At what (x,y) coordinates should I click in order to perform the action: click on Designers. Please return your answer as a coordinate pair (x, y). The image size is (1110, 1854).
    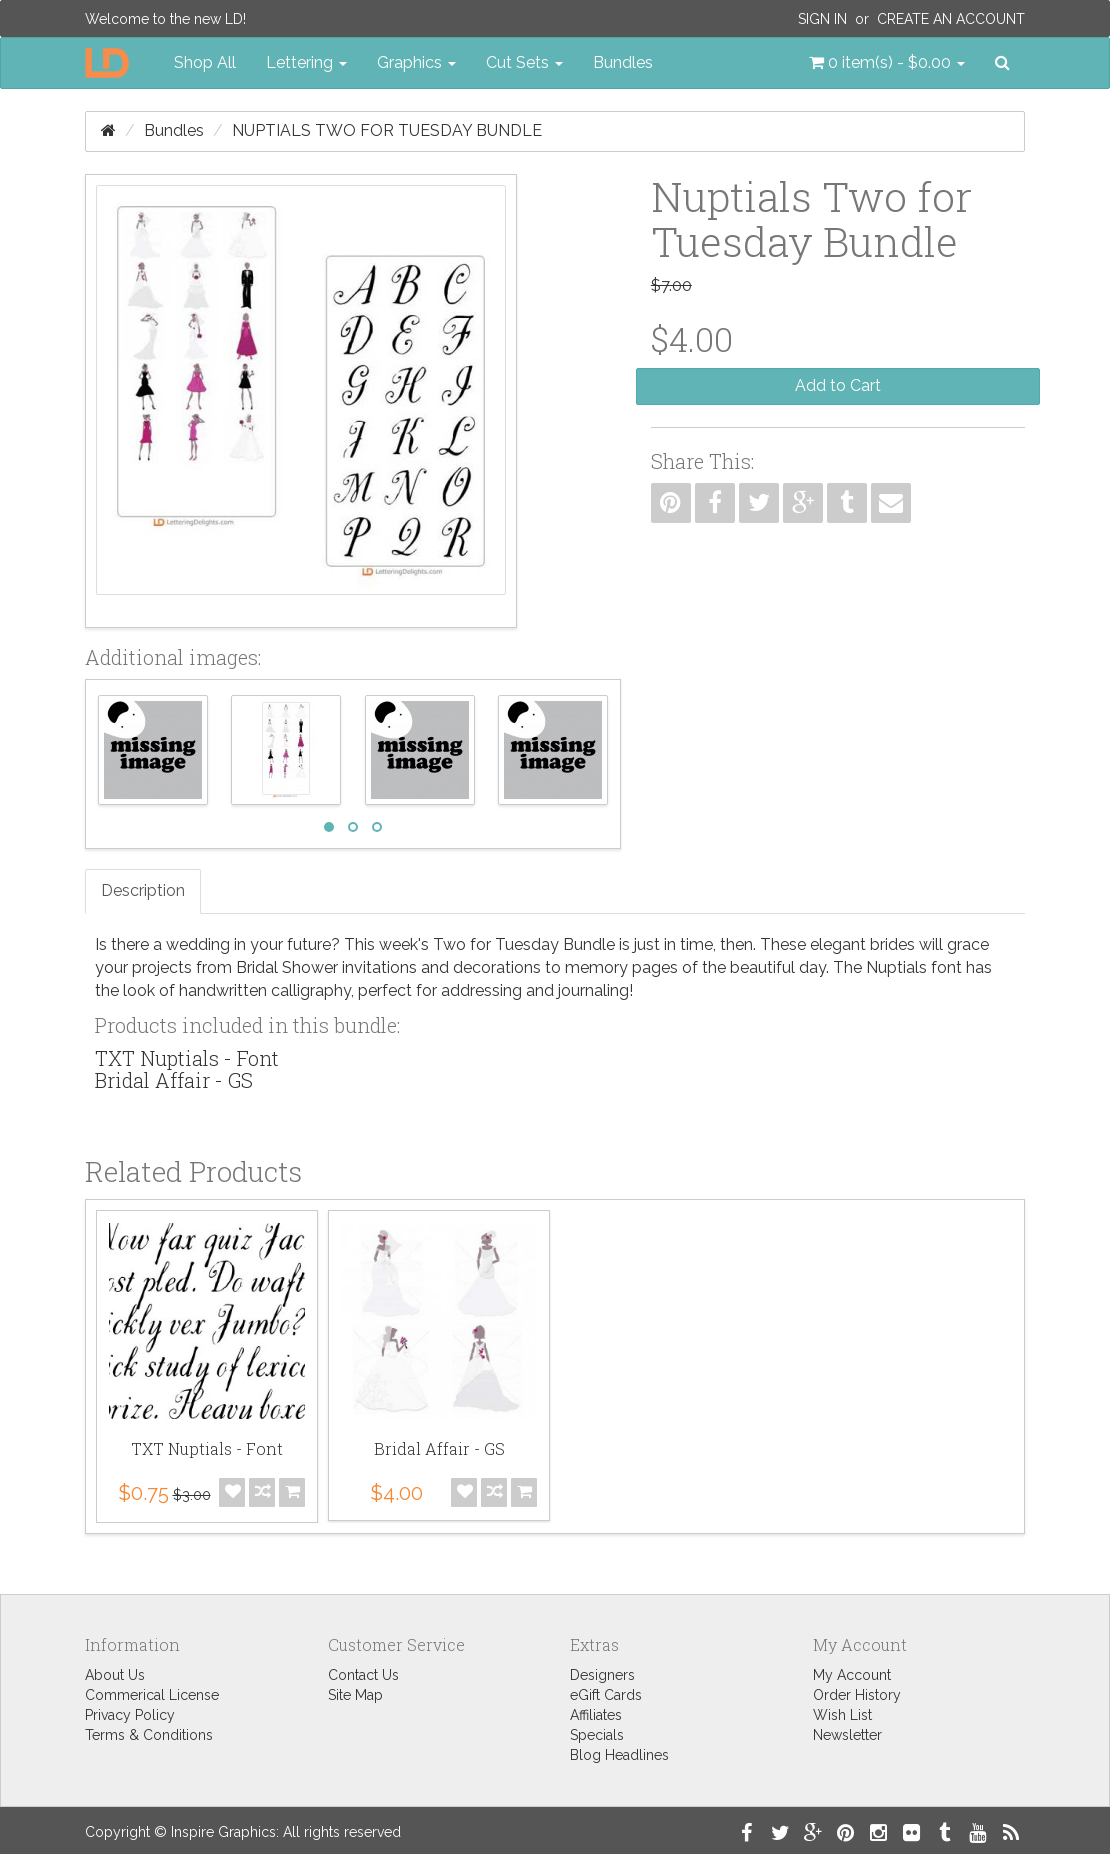
    Looking at the image, I should click on (602, 1675).